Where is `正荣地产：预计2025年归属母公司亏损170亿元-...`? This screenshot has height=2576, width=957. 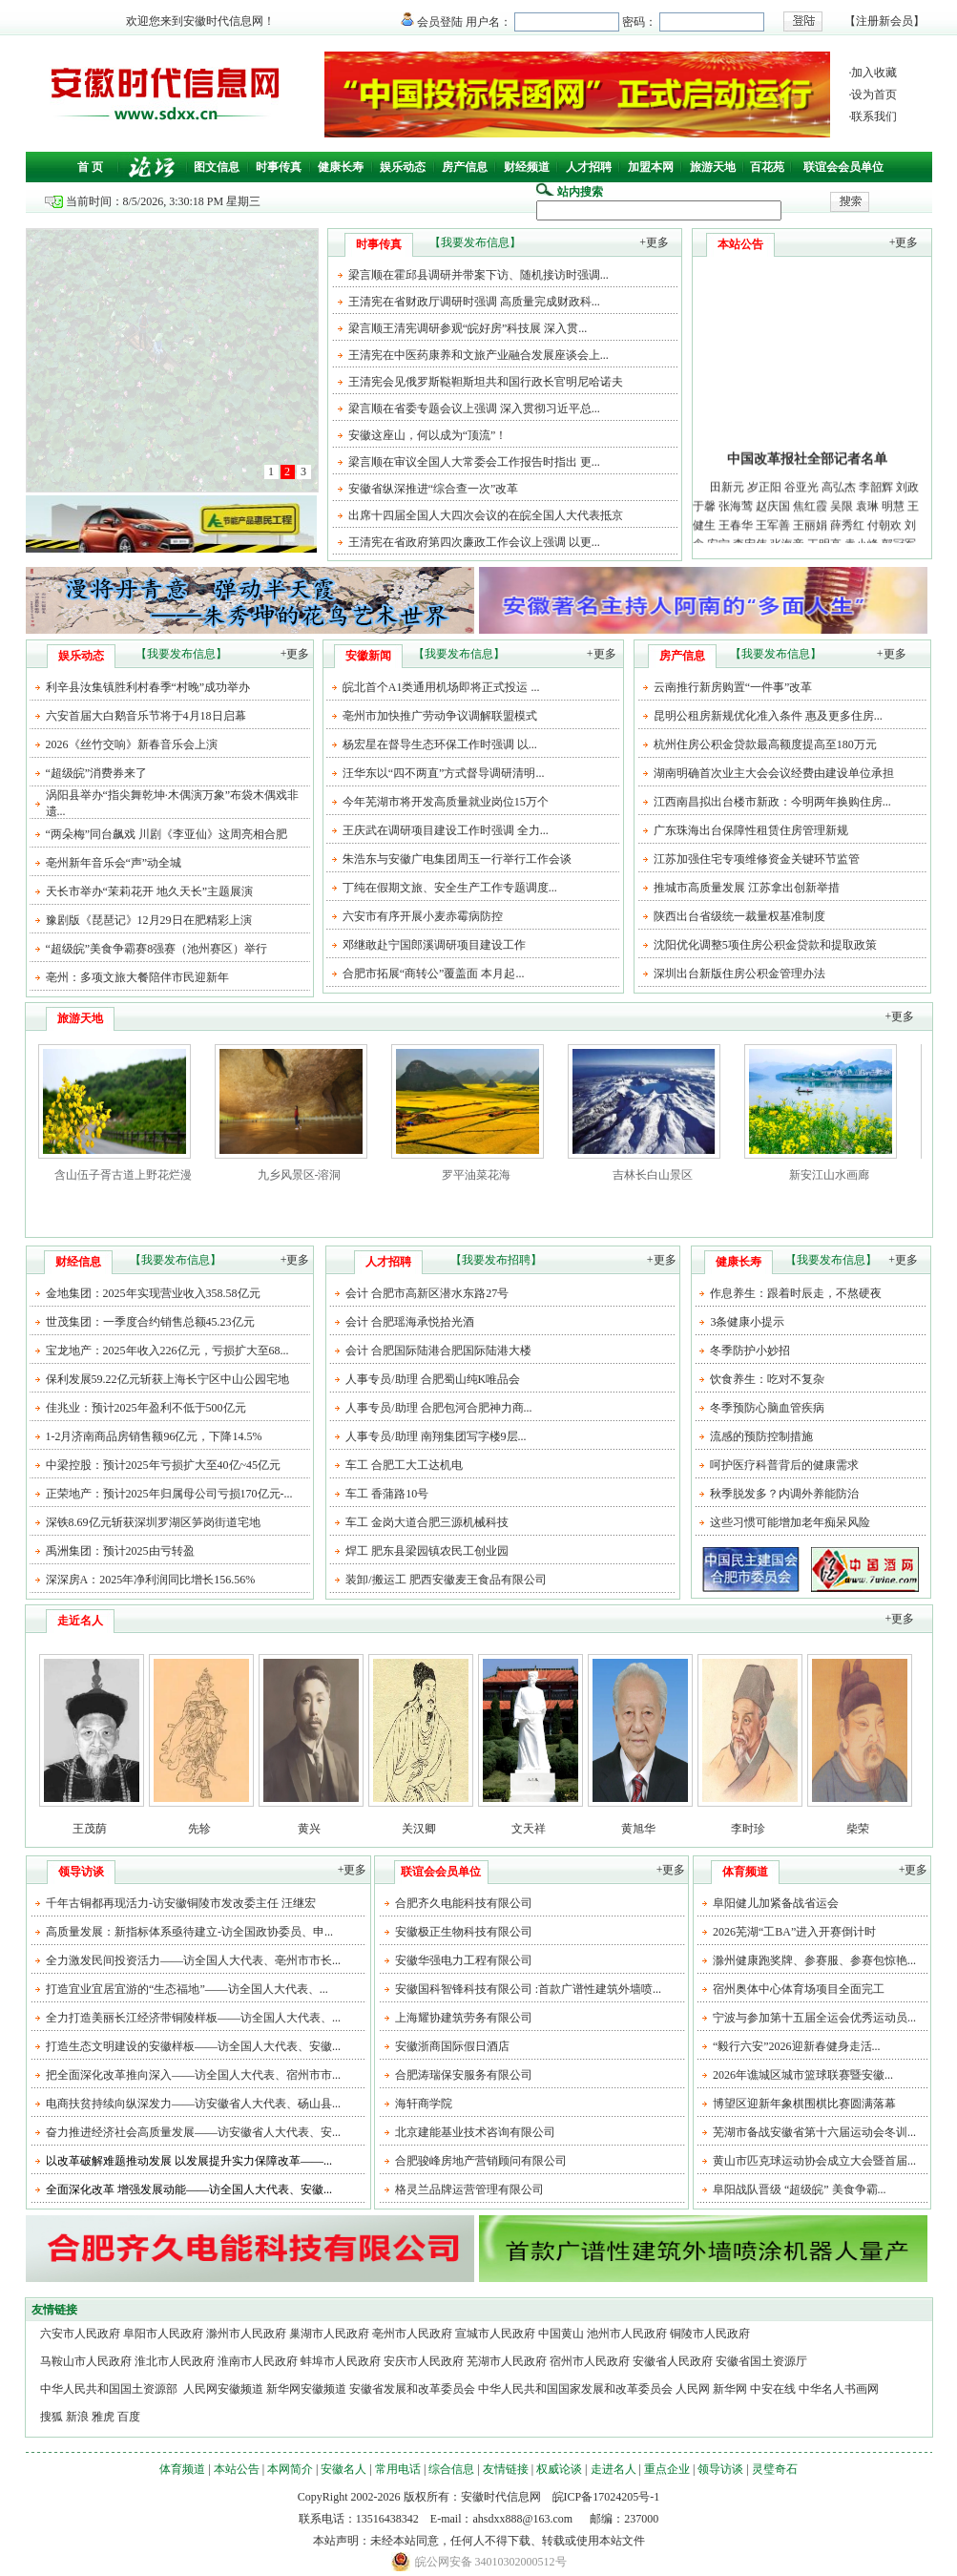
正荣地产：预计2025年归属母公司亏损170亿元-... is located at coordinates (169, 1493).